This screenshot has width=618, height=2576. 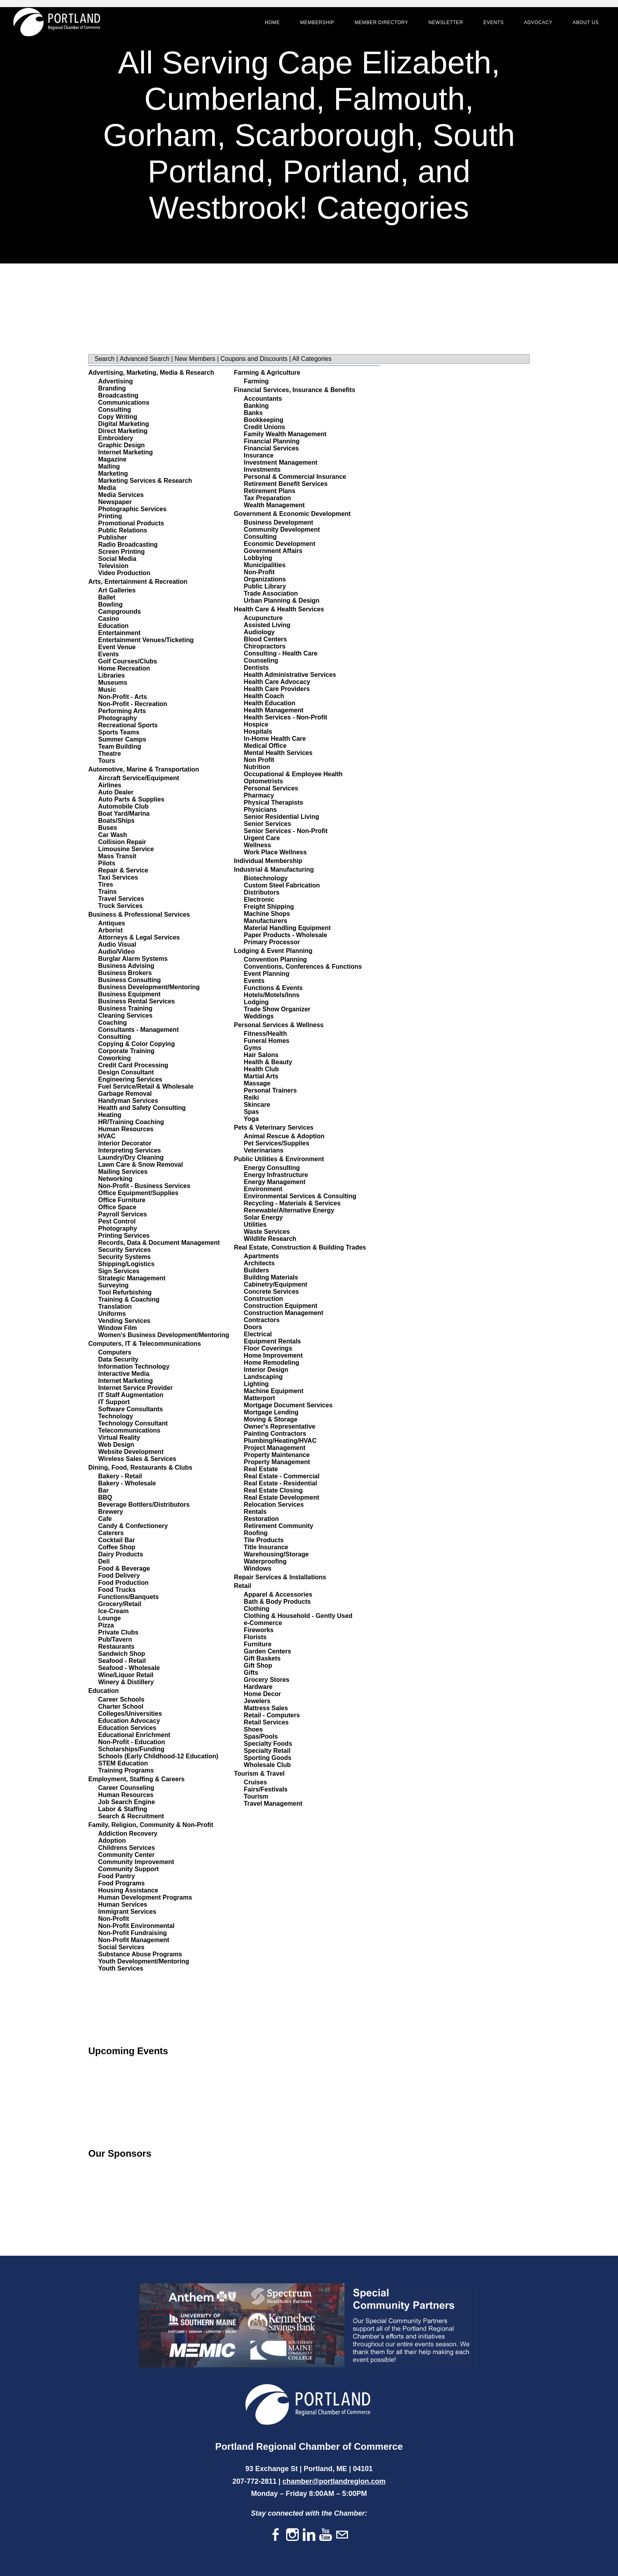 I want to click on Interpreting Services, so click(x=129, y=1150).